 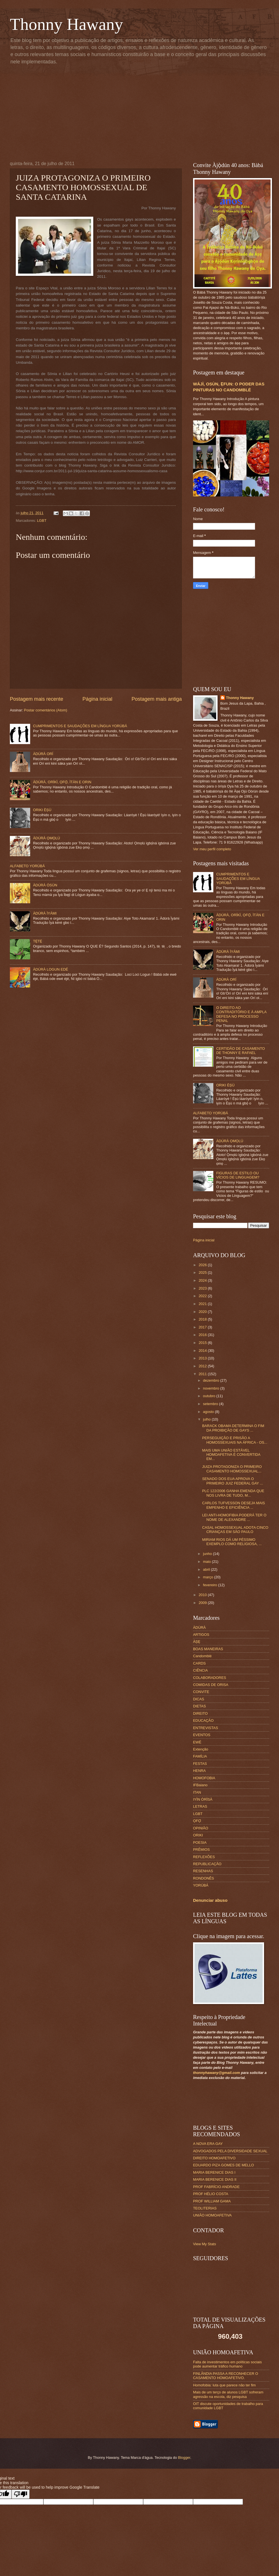 I want to click on 2013, so click(x=203, y=1358).